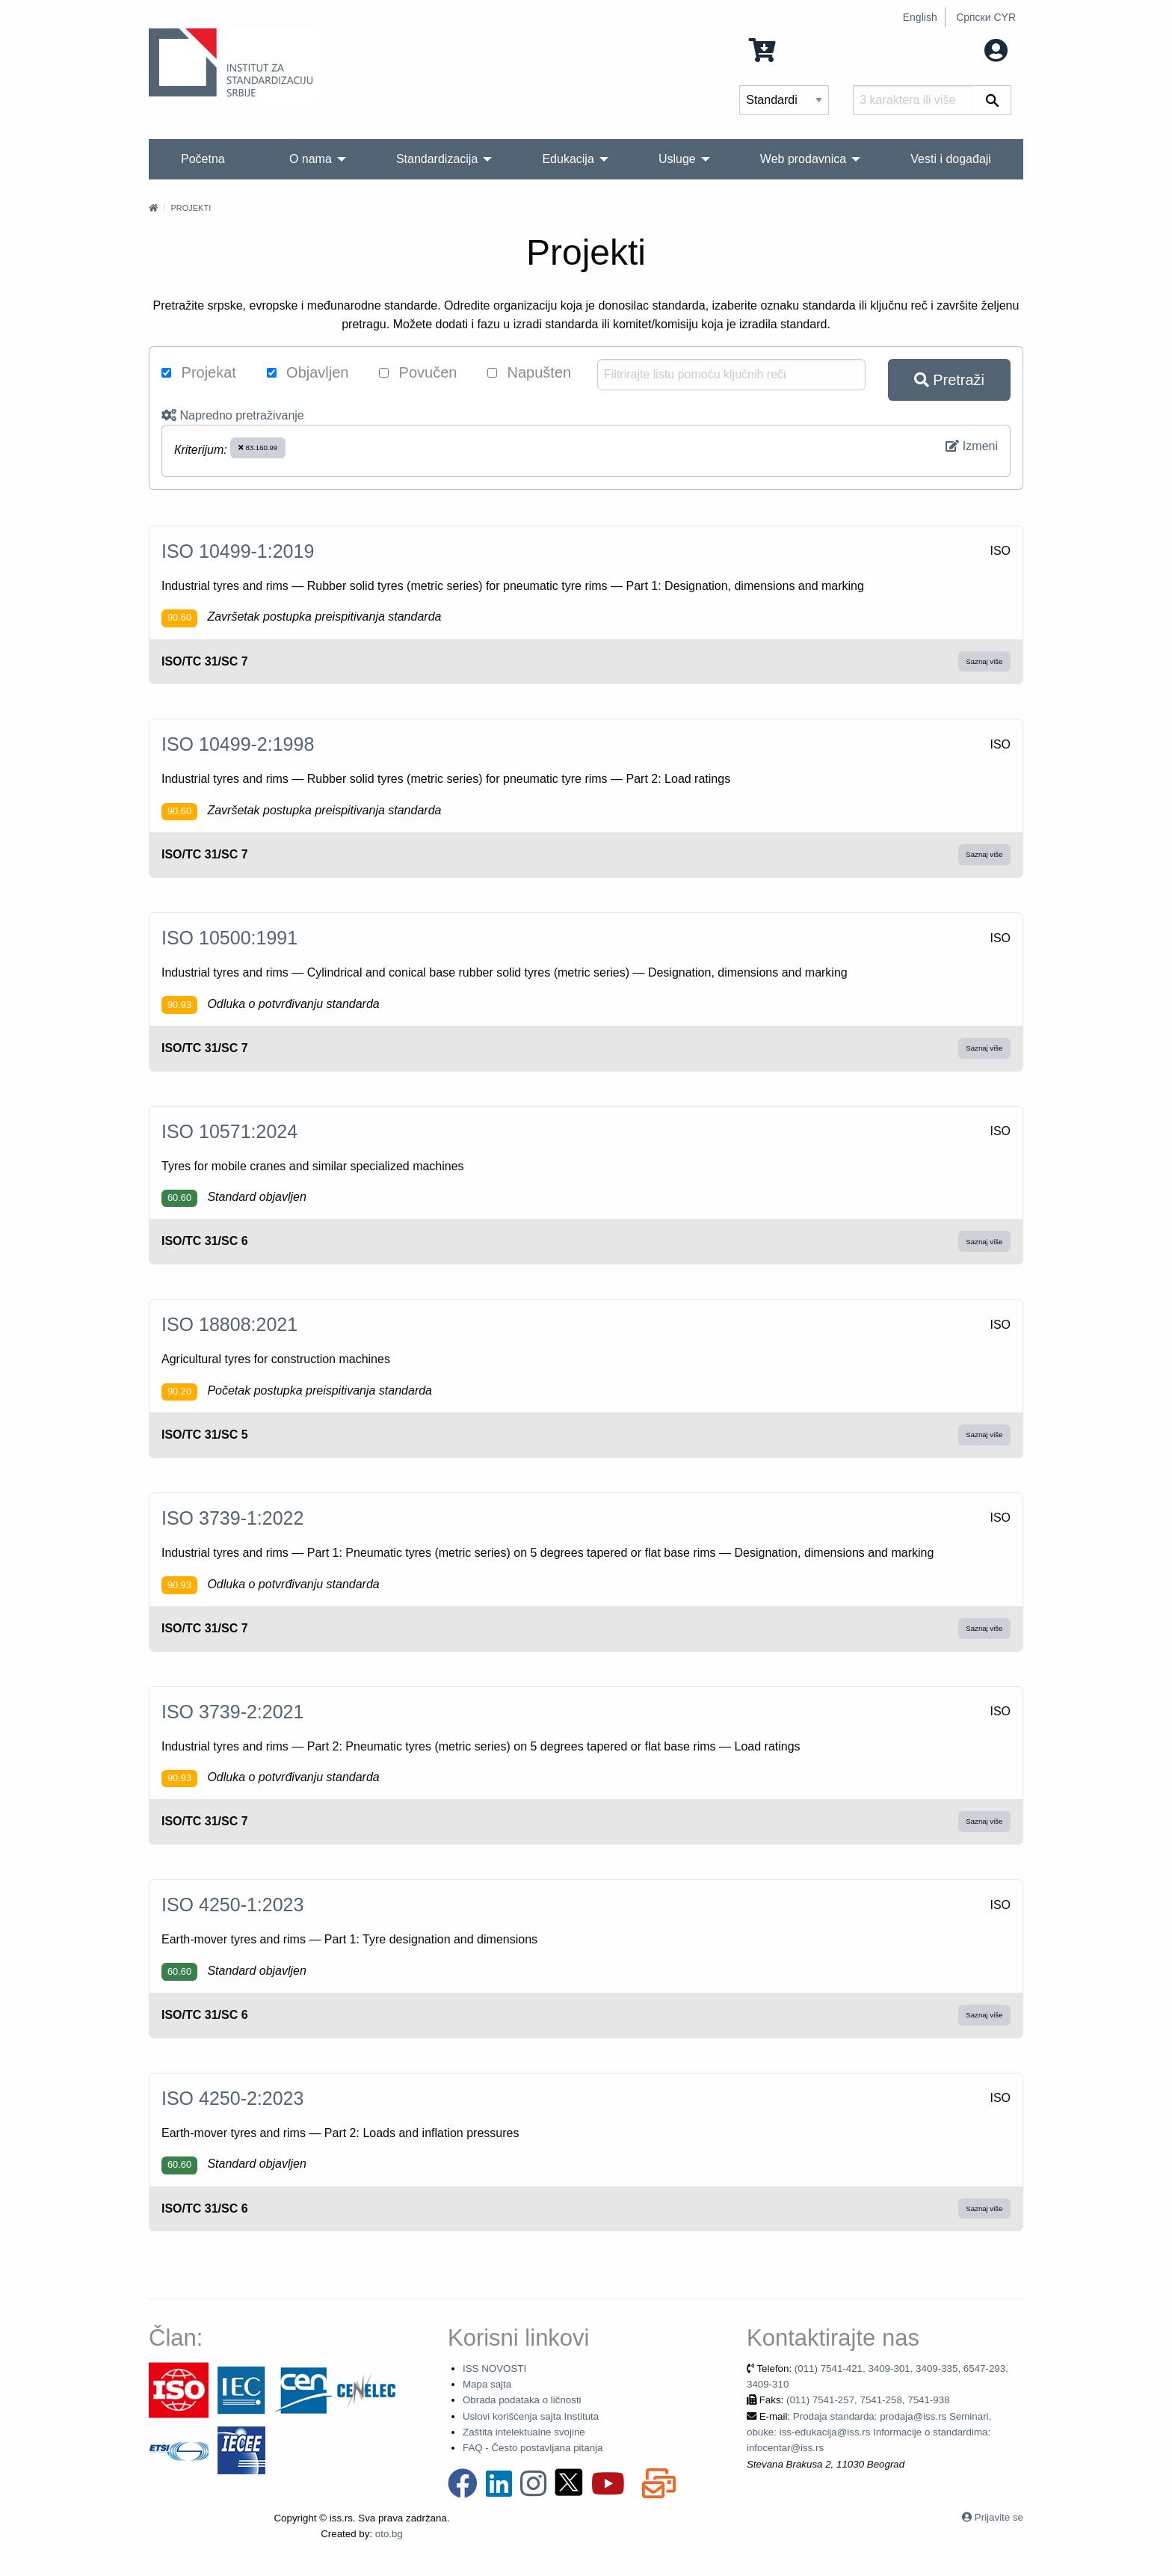  I want to click on Web prodavnica [menuitem], so click(803, 159).